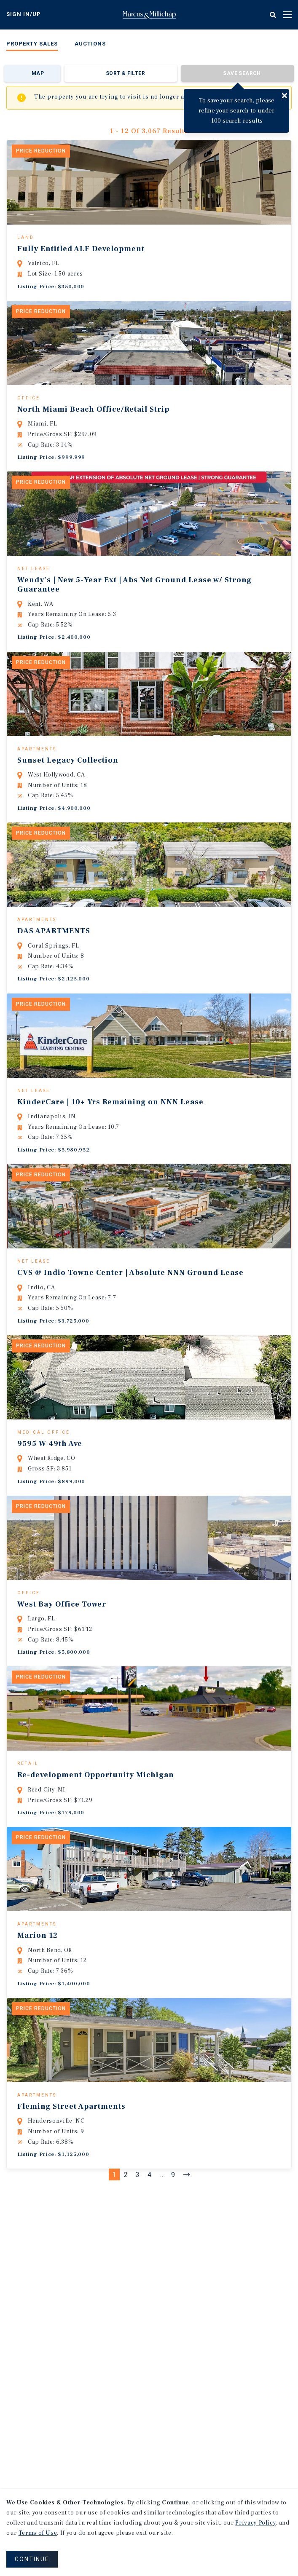 This screenshot has height=2576, width=298. I want to click on ..., so click(162, 2297).